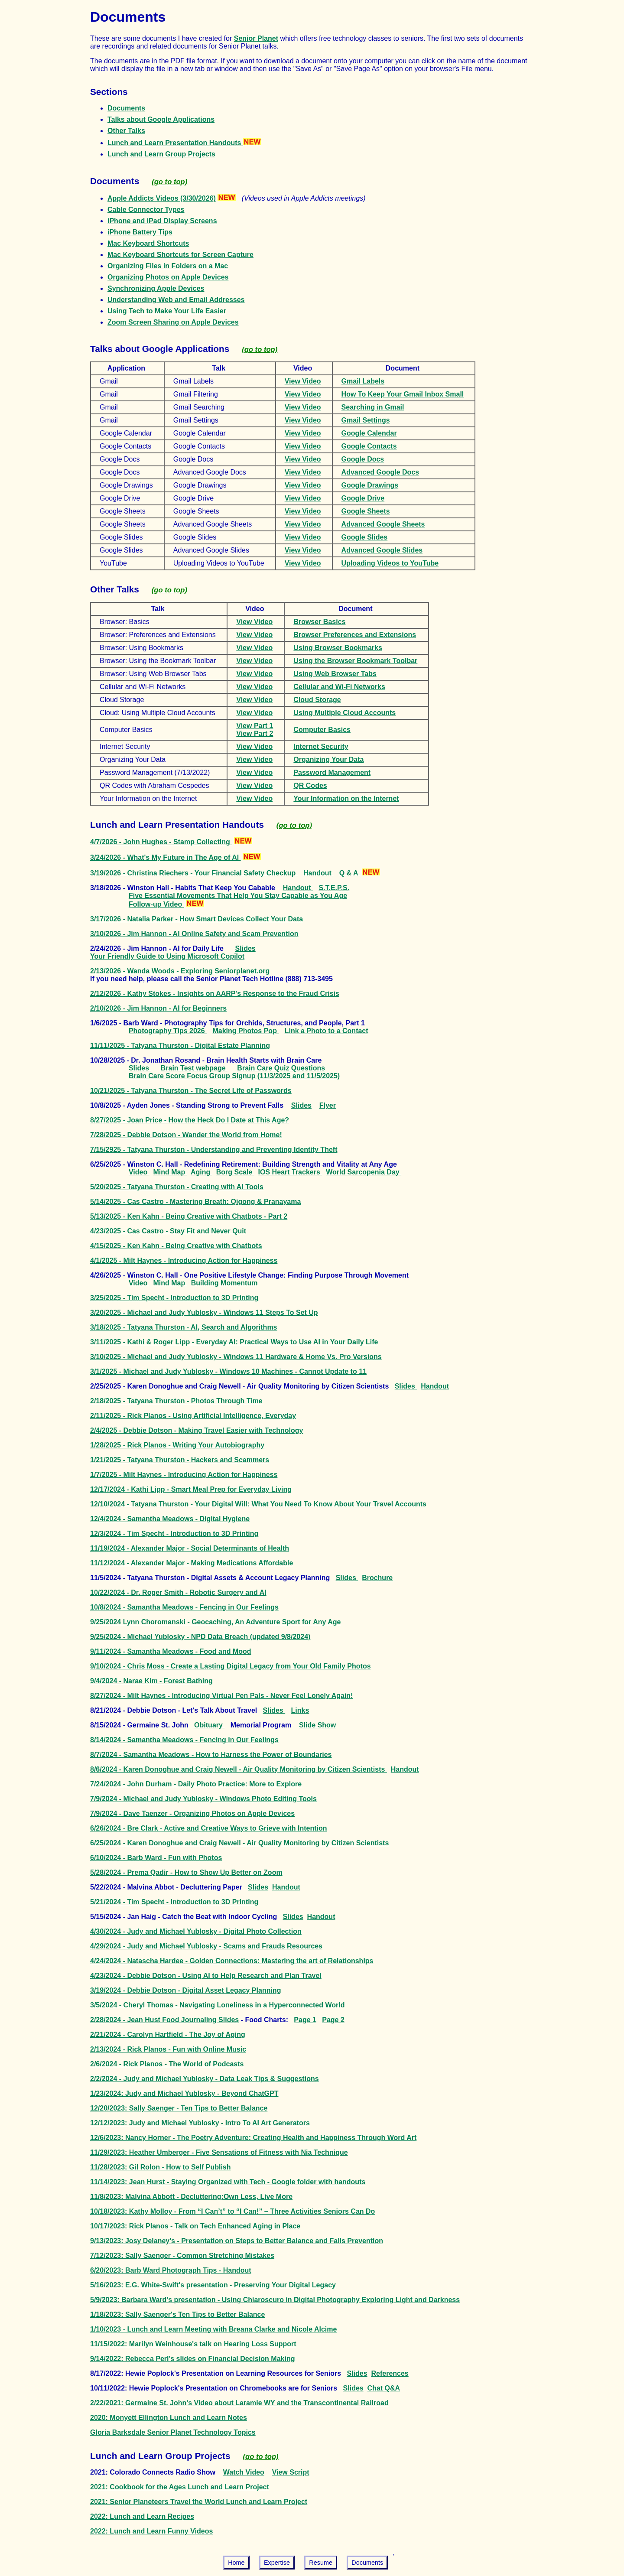 The image size is (624, 2576). Describe the element at coordinates (139, 232) in the screenshot. I see `iPhone Battery Tips` at that location.